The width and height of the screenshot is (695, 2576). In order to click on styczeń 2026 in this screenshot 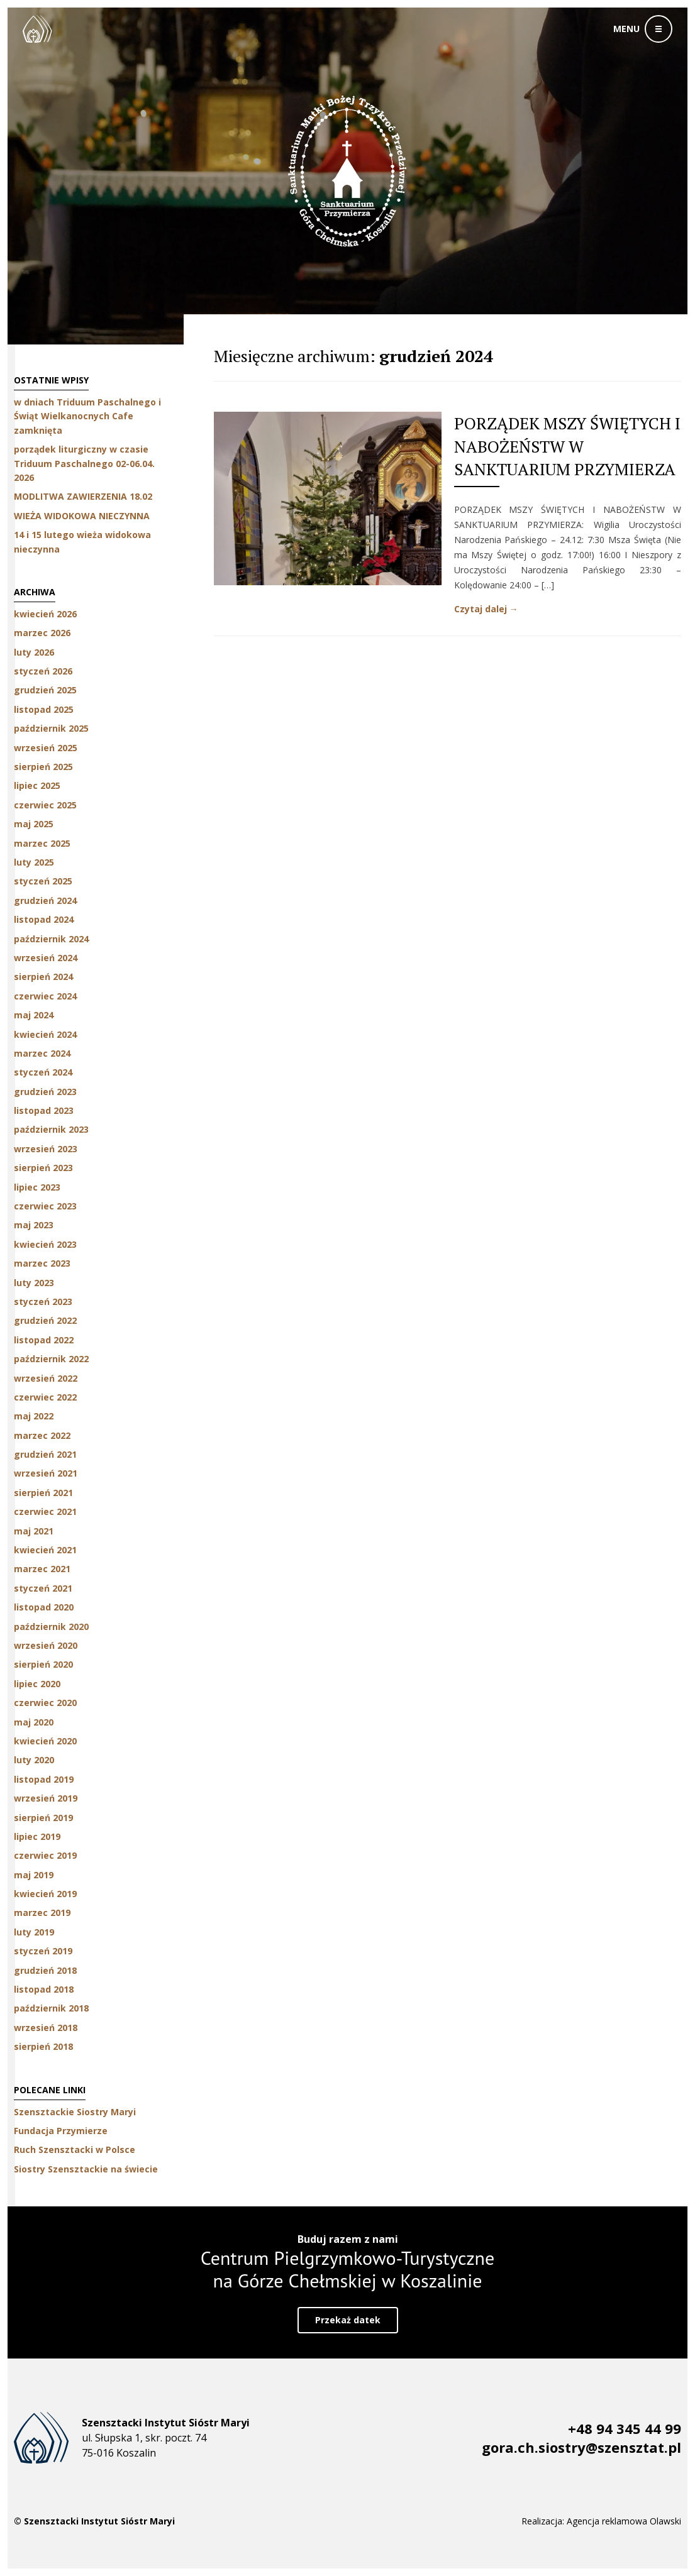, I will do `click(43, 671)`.